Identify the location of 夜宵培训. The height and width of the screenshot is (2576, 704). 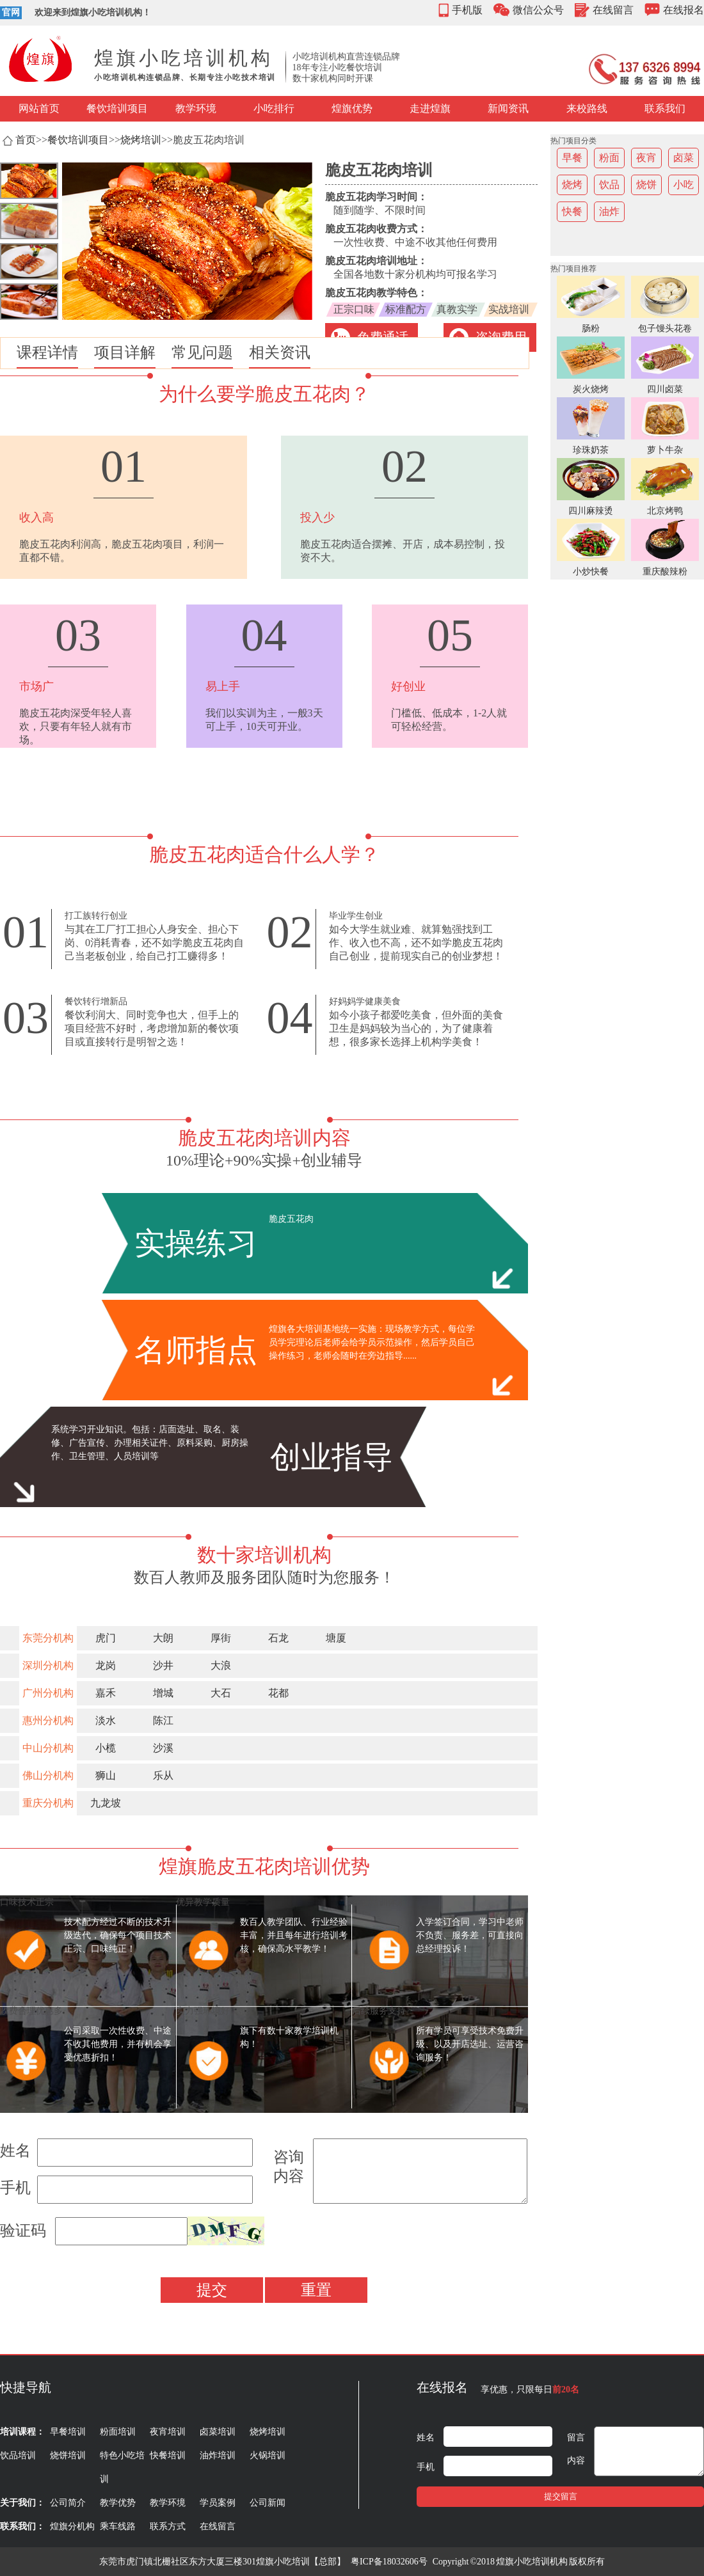
(168, 2432).